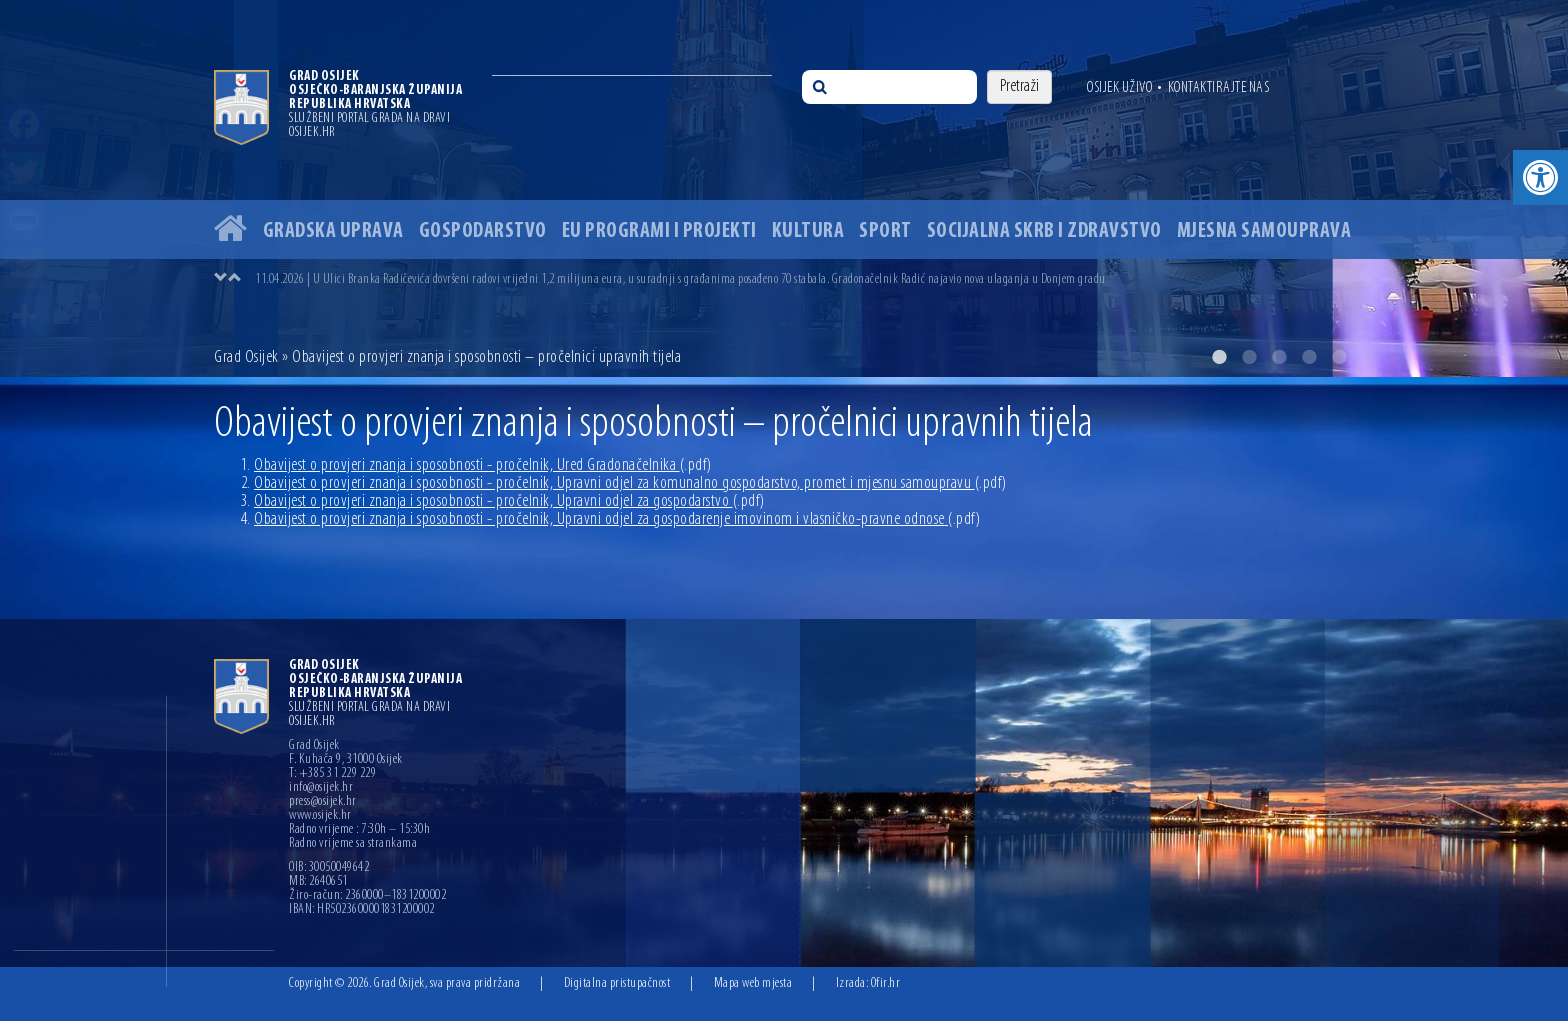  Describe the element at coordinates (1119, 88) in the screenshot. I see `Osijek uživo` at that location.